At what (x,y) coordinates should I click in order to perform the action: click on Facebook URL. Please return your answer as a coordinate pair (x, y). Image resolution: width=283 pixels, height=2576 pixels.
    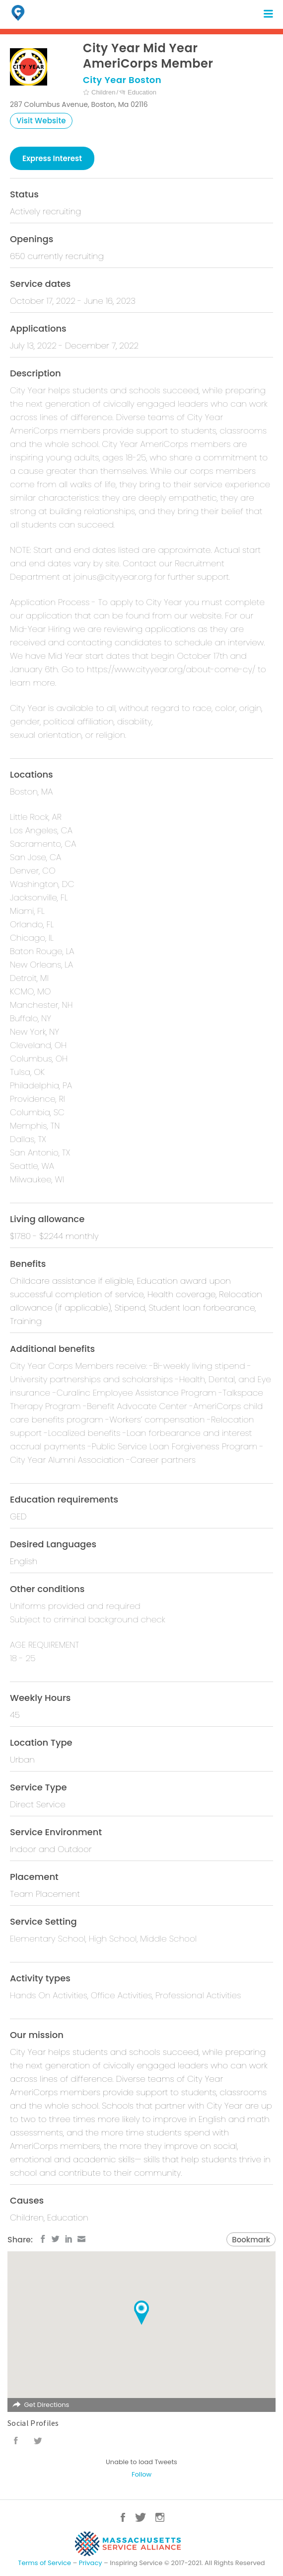
    Looking at the image, I should click on (15, 2440).